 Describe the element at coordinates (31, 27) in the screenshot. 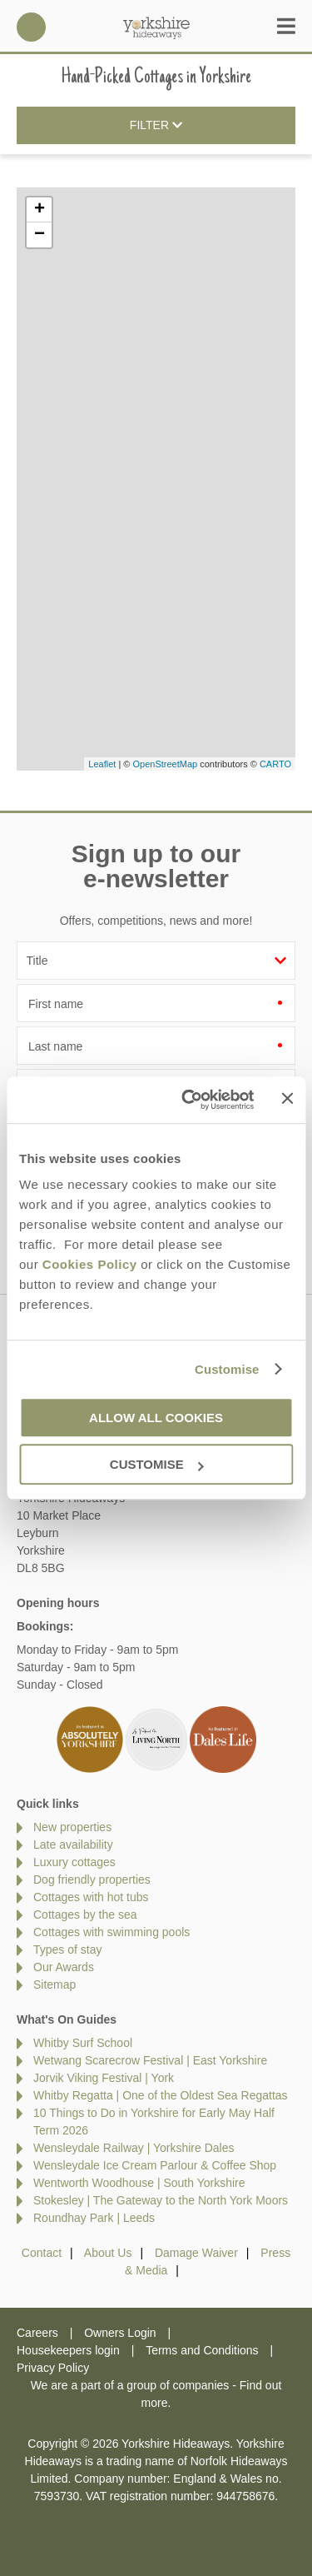

I see `01969 600600` at that location.